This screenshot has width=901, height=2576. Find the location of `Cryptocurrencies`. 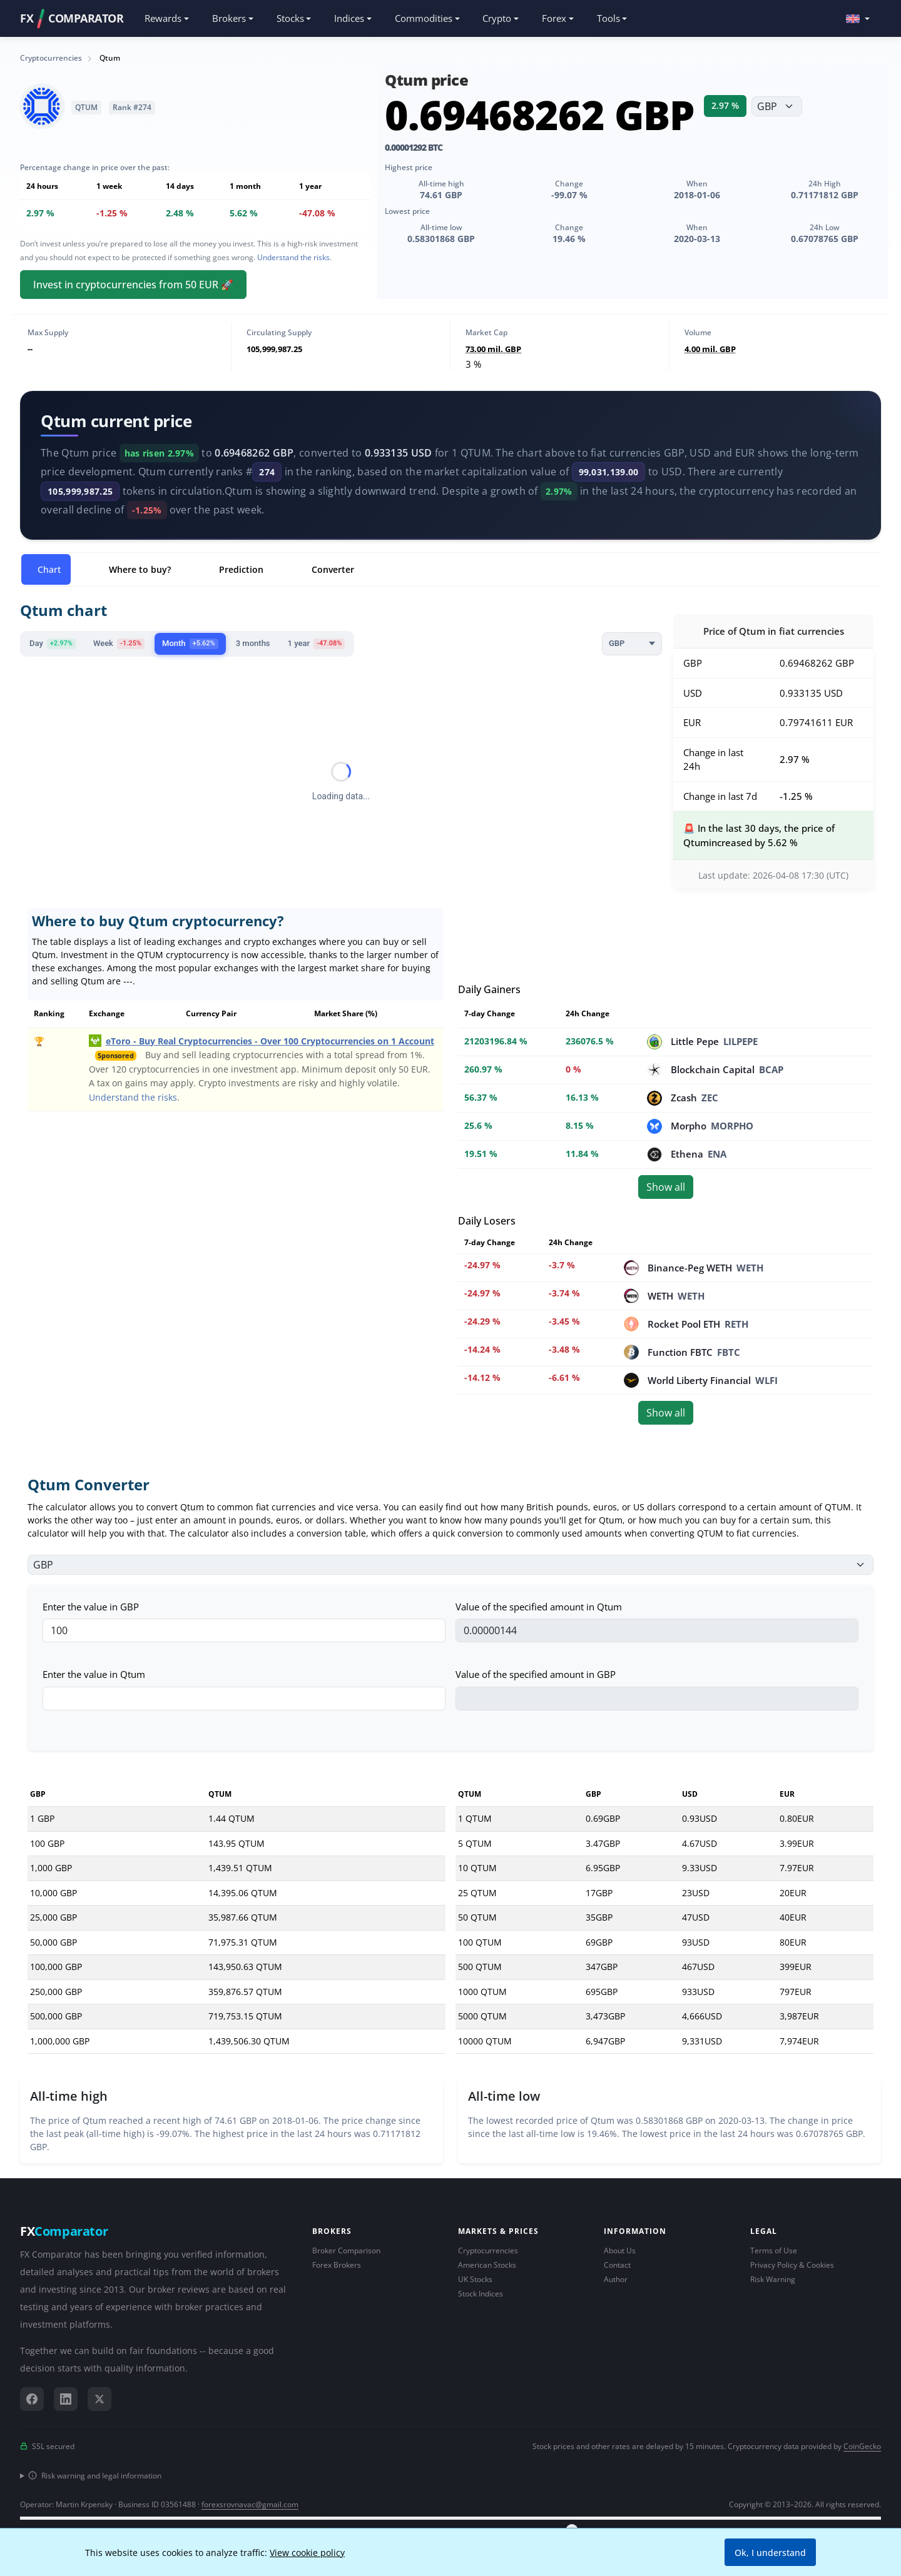

Cryptocurrencies is located at coordinates (488, 2250).